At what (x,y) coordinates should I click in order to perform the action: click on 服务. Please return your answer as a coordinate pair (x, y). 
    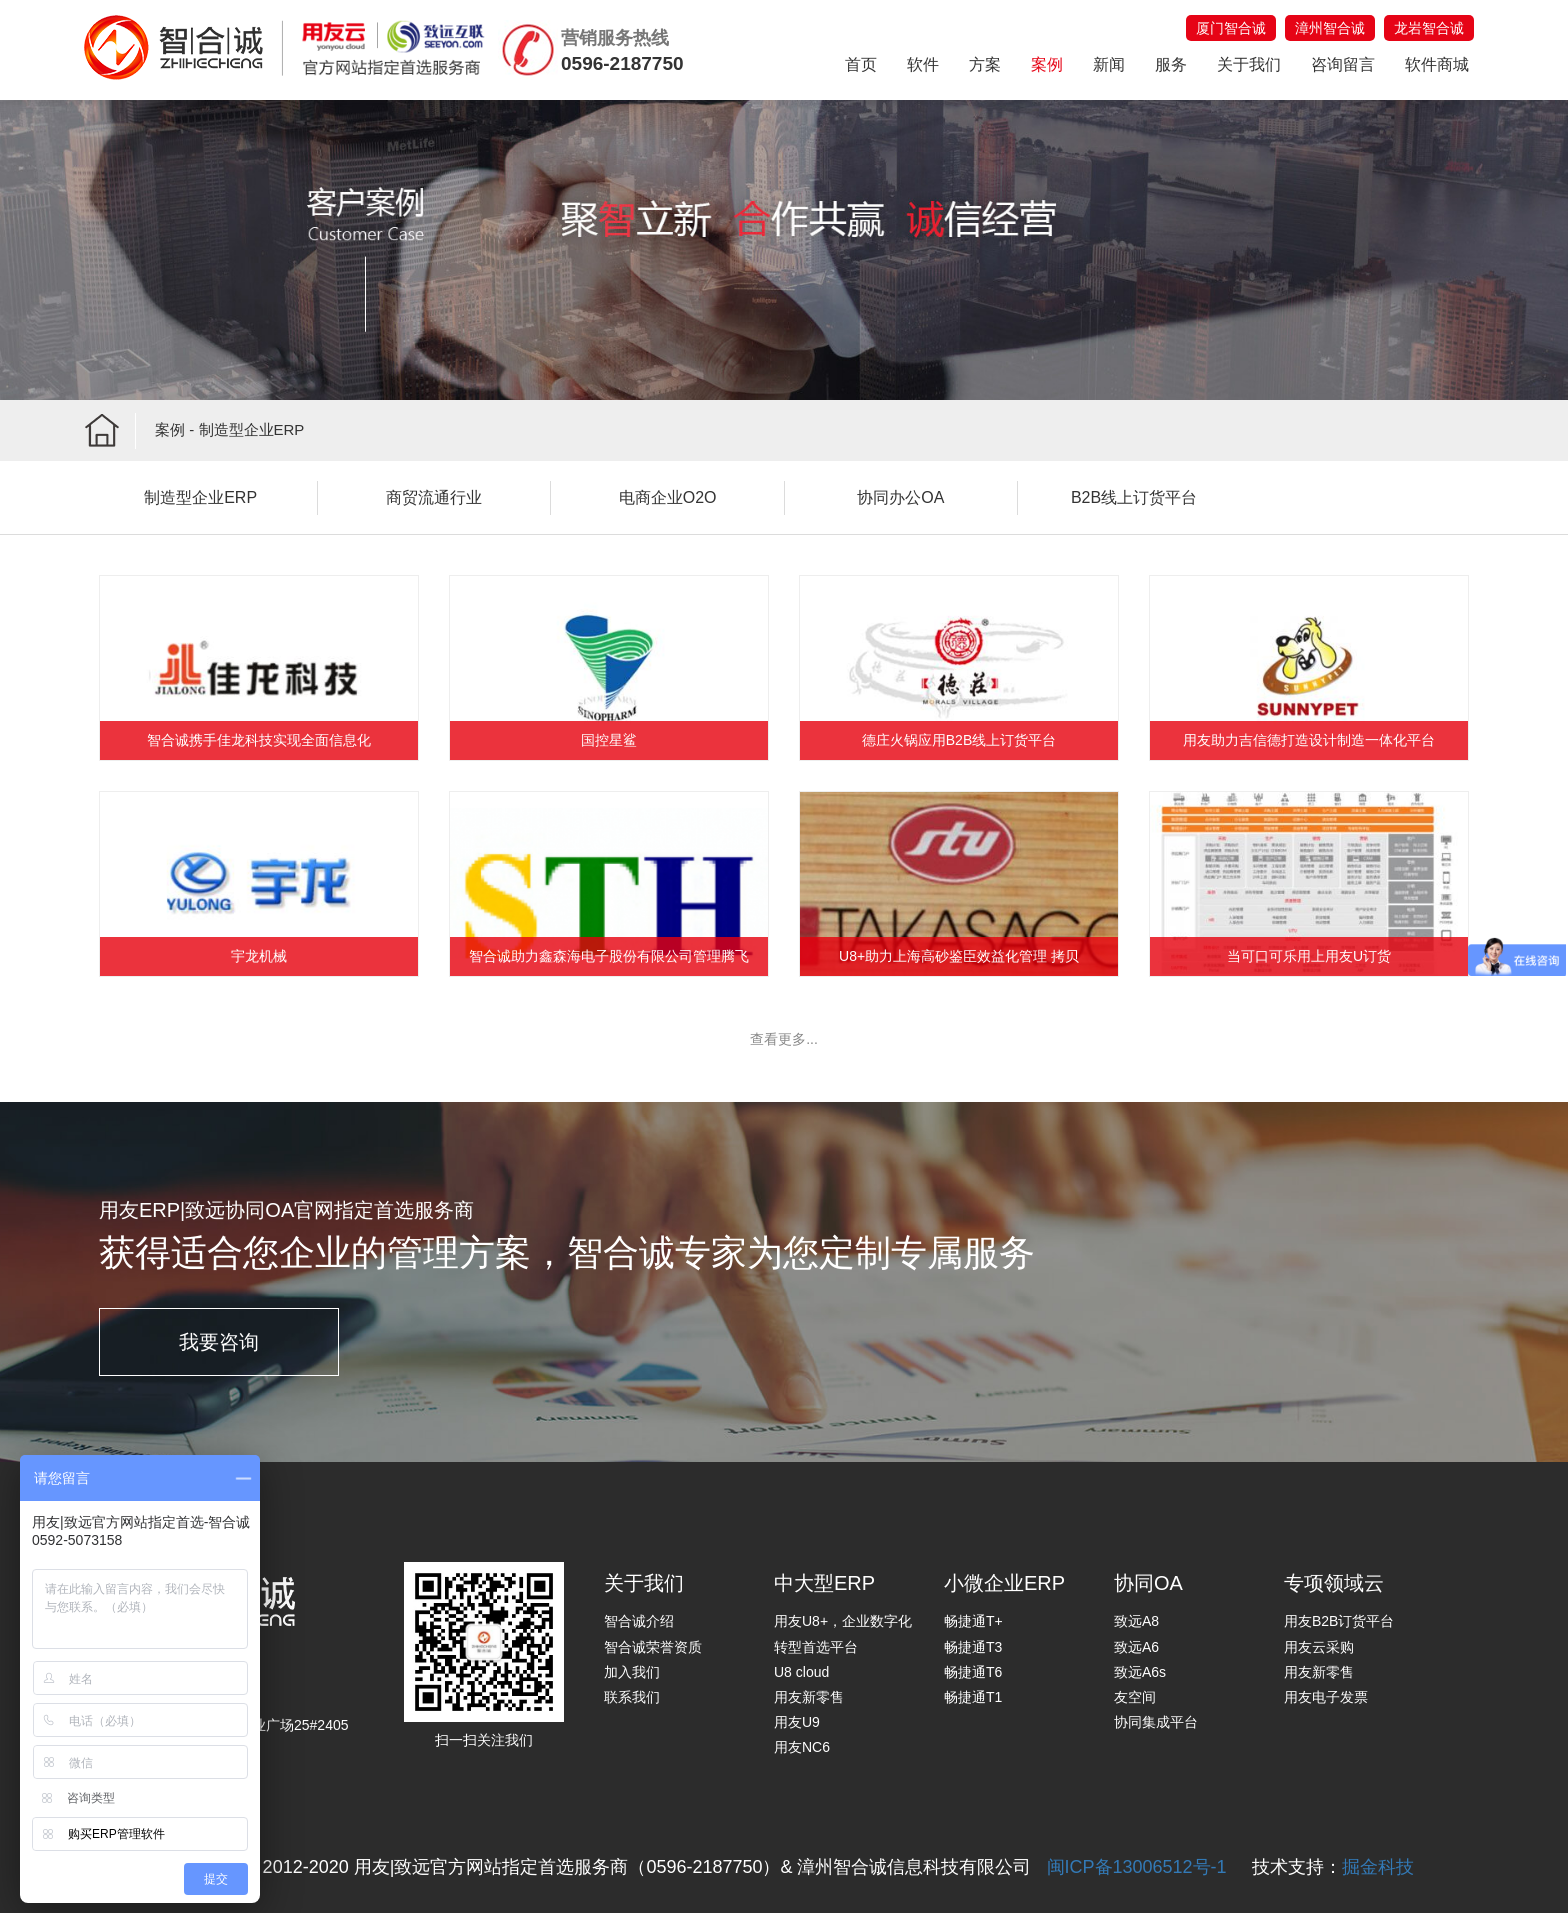
    Looking at the image, I should click on (1171, 64).